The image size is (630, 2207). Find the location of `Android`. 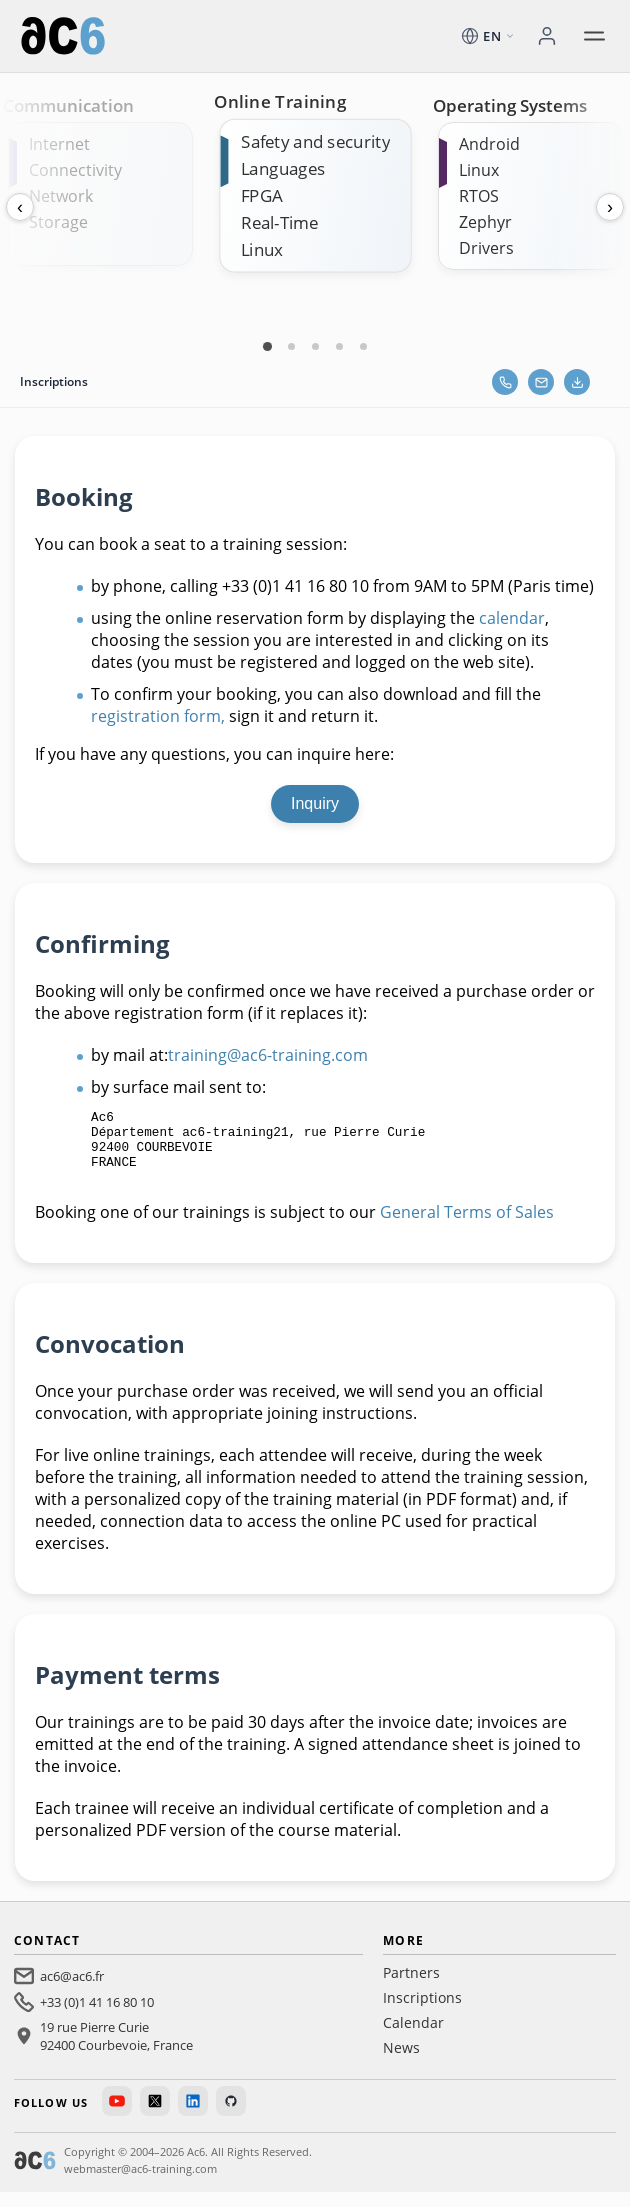

Android is located at coordinates (489, 144).